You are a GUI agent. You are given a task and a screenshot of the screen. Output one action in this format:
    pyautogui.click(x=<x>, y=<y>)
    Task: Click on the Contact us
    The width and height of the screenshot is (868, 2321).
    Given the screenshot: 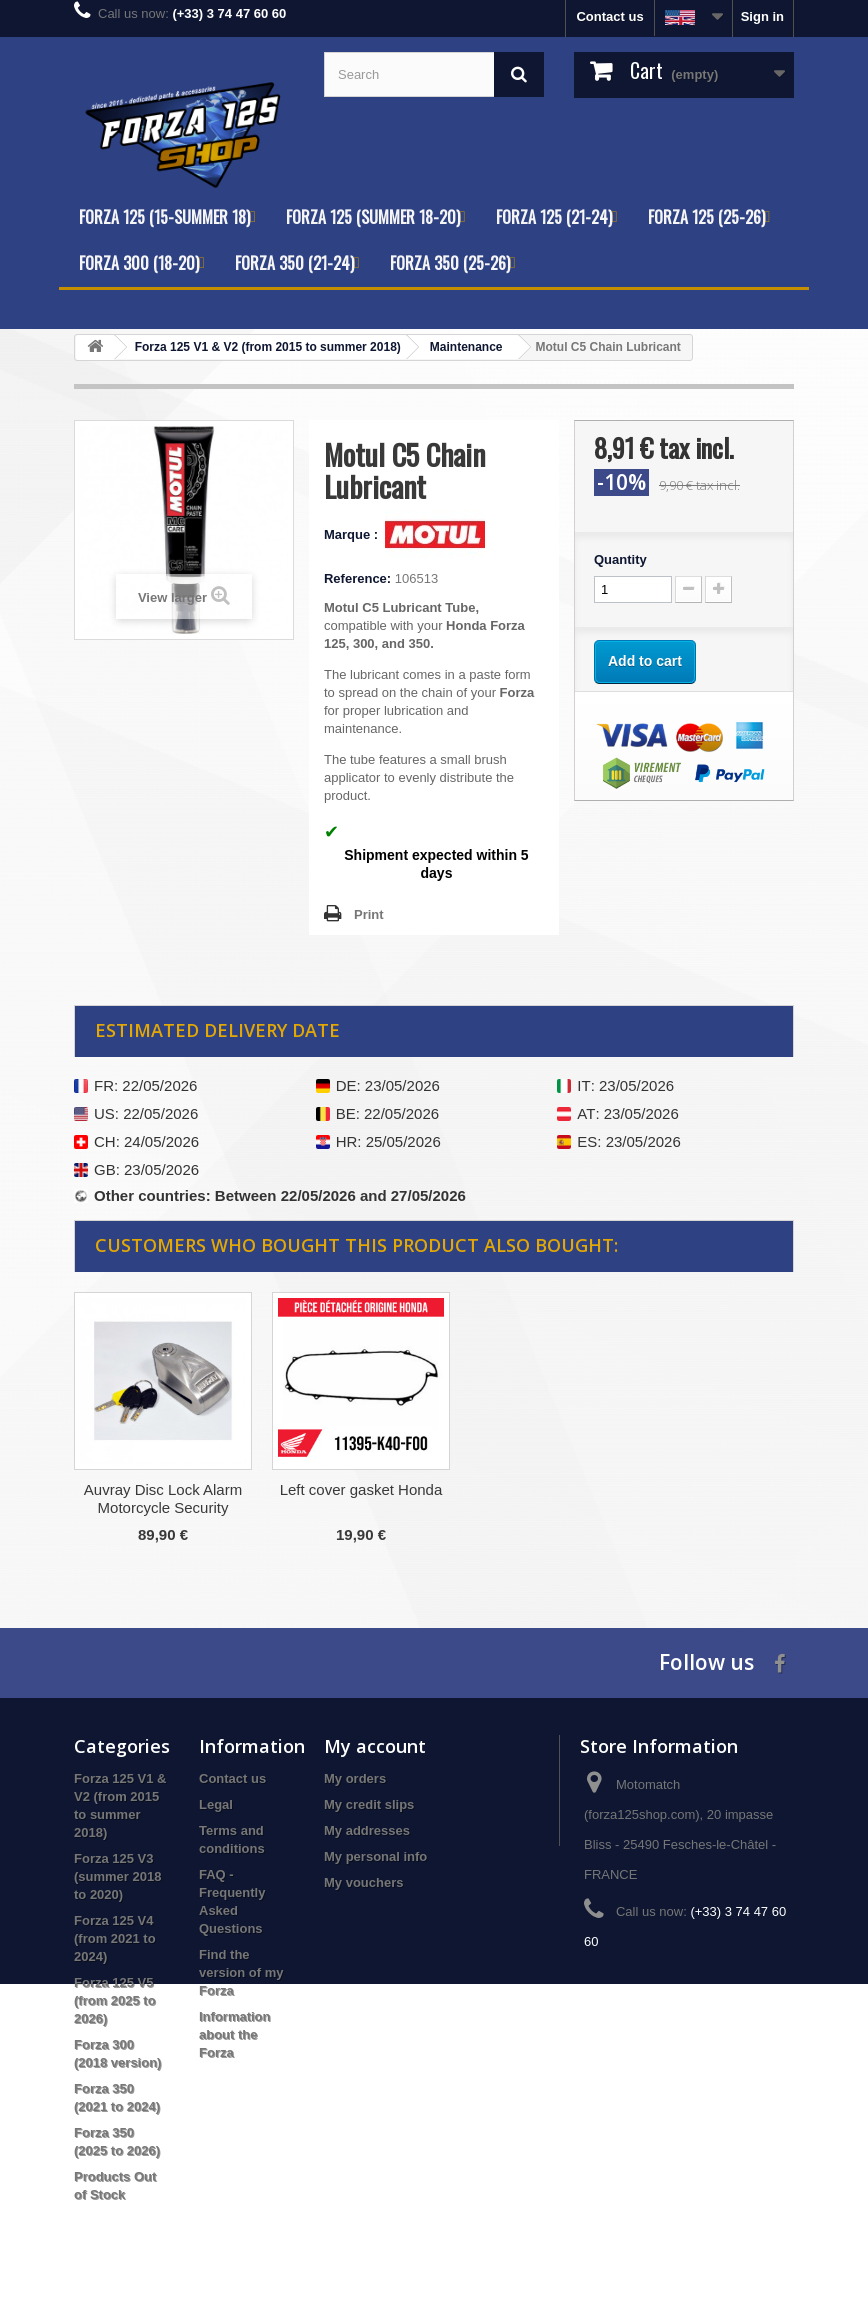 What is the action you would take?
    pyautogui.click(x=609, y=16)
    